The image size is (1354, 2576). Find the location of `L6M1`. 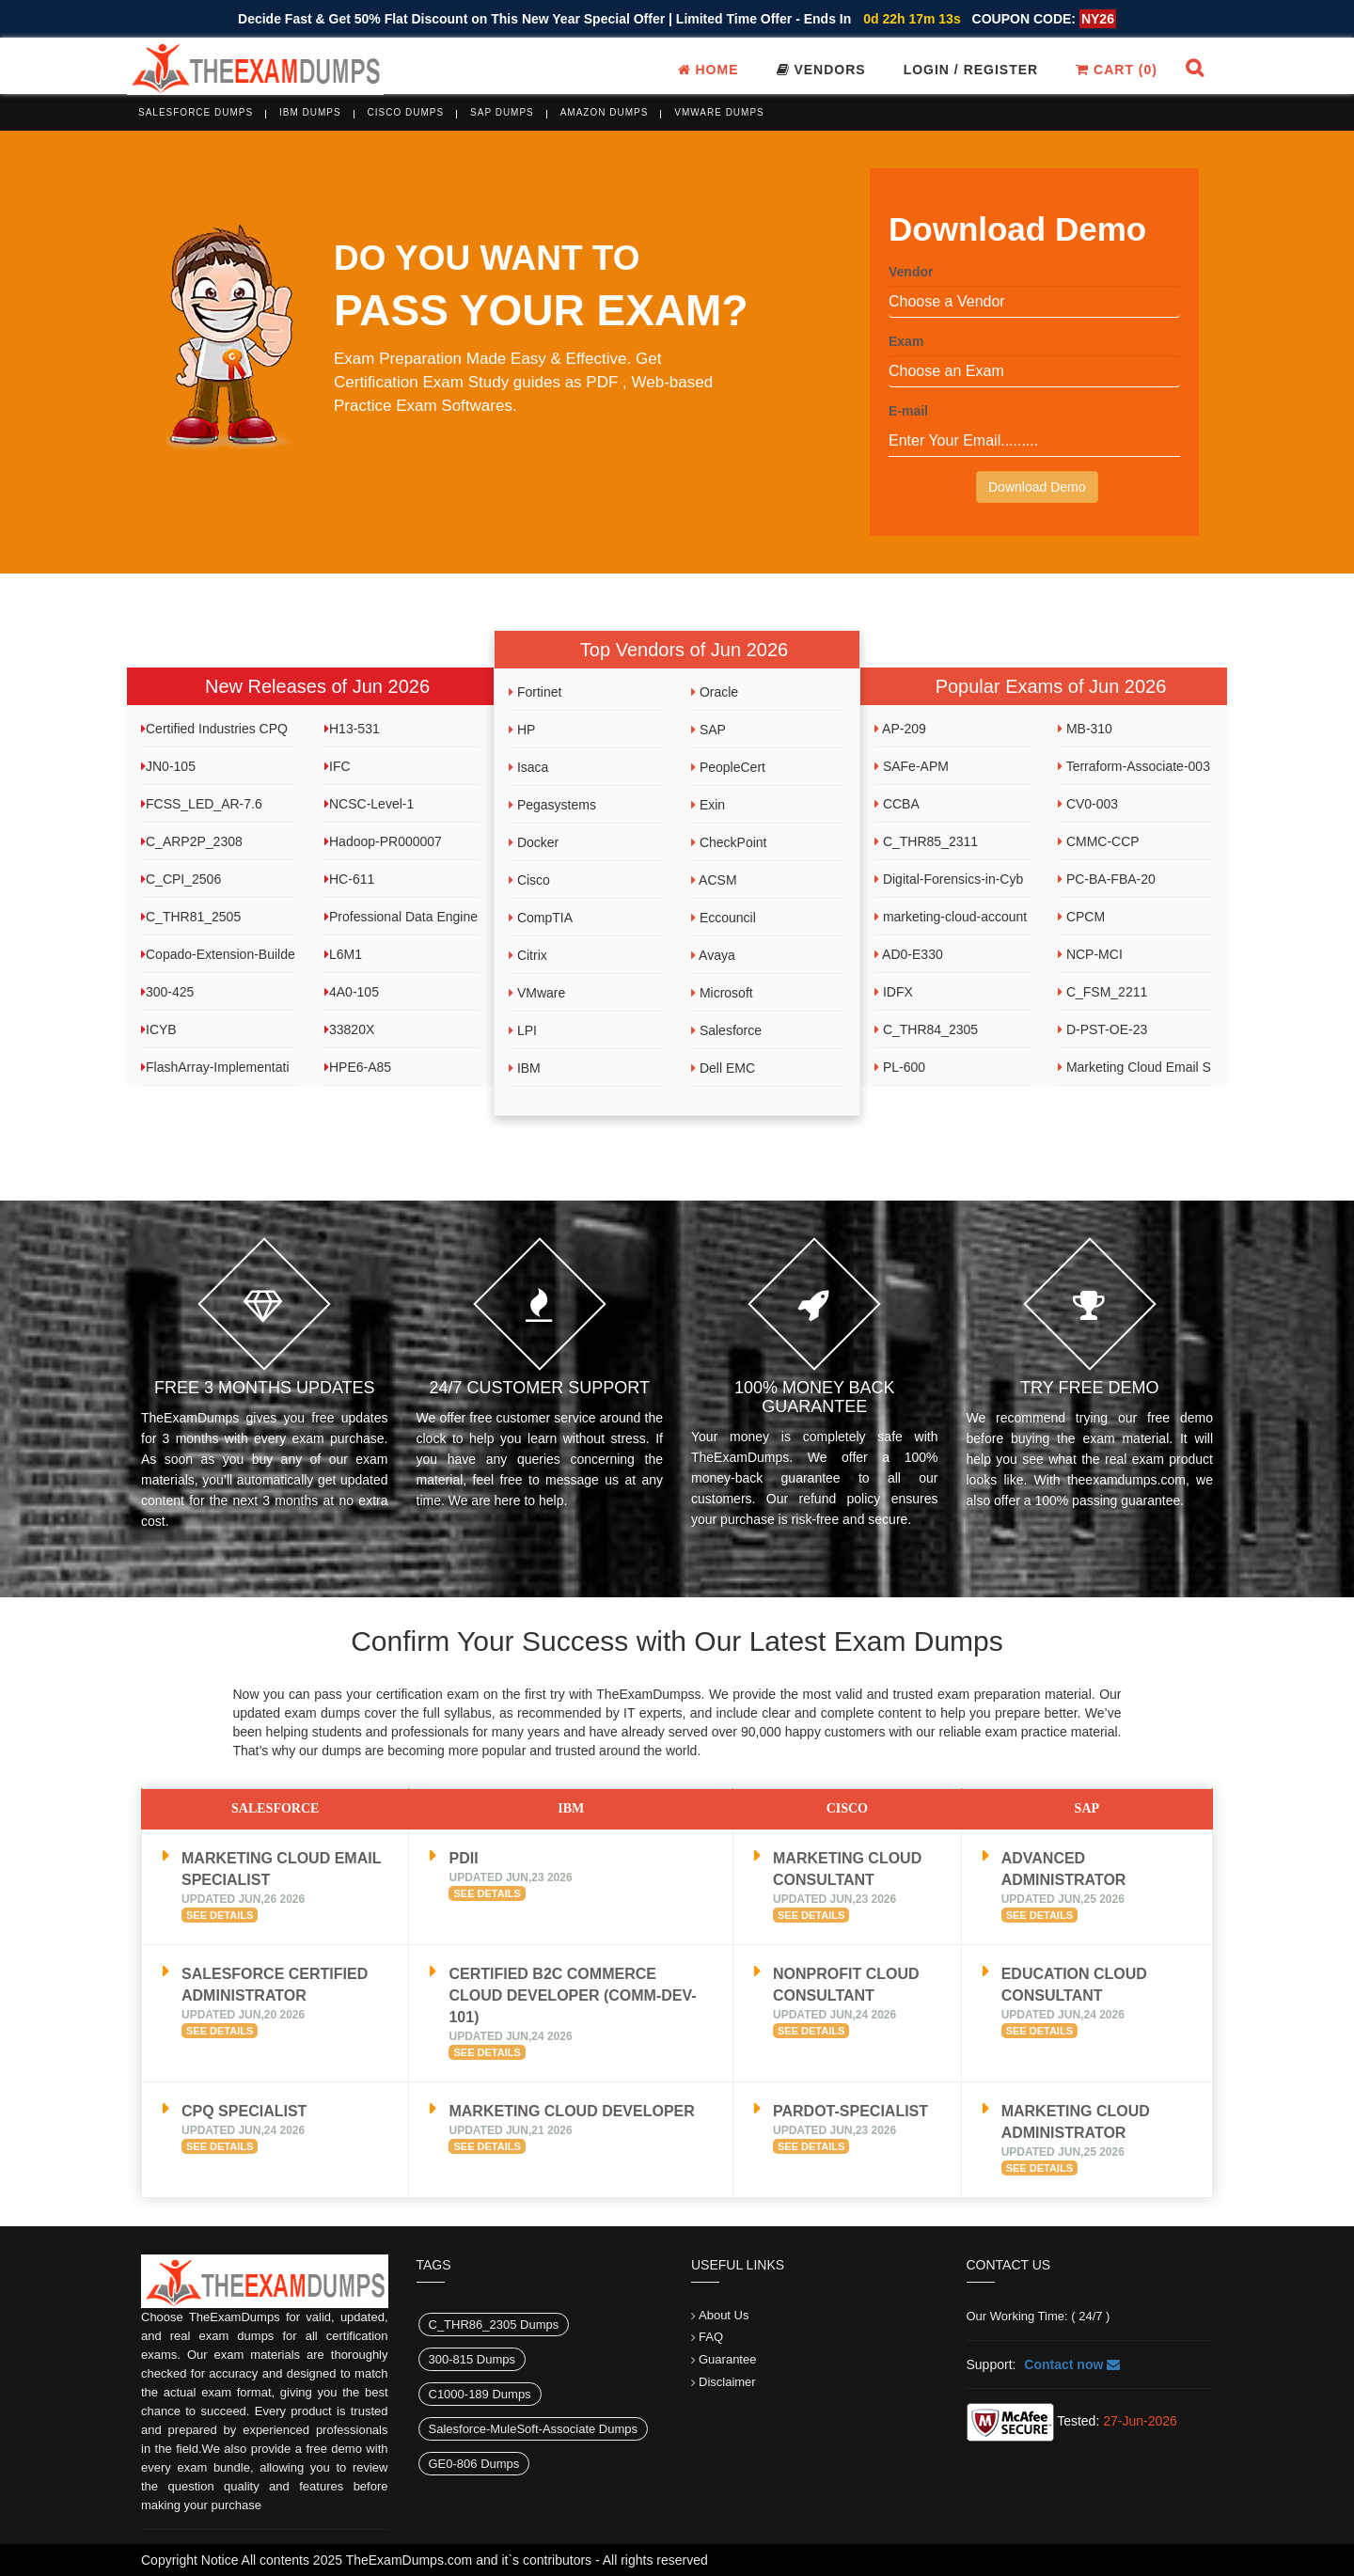

L6M1 is located at coordinates (343, 954).